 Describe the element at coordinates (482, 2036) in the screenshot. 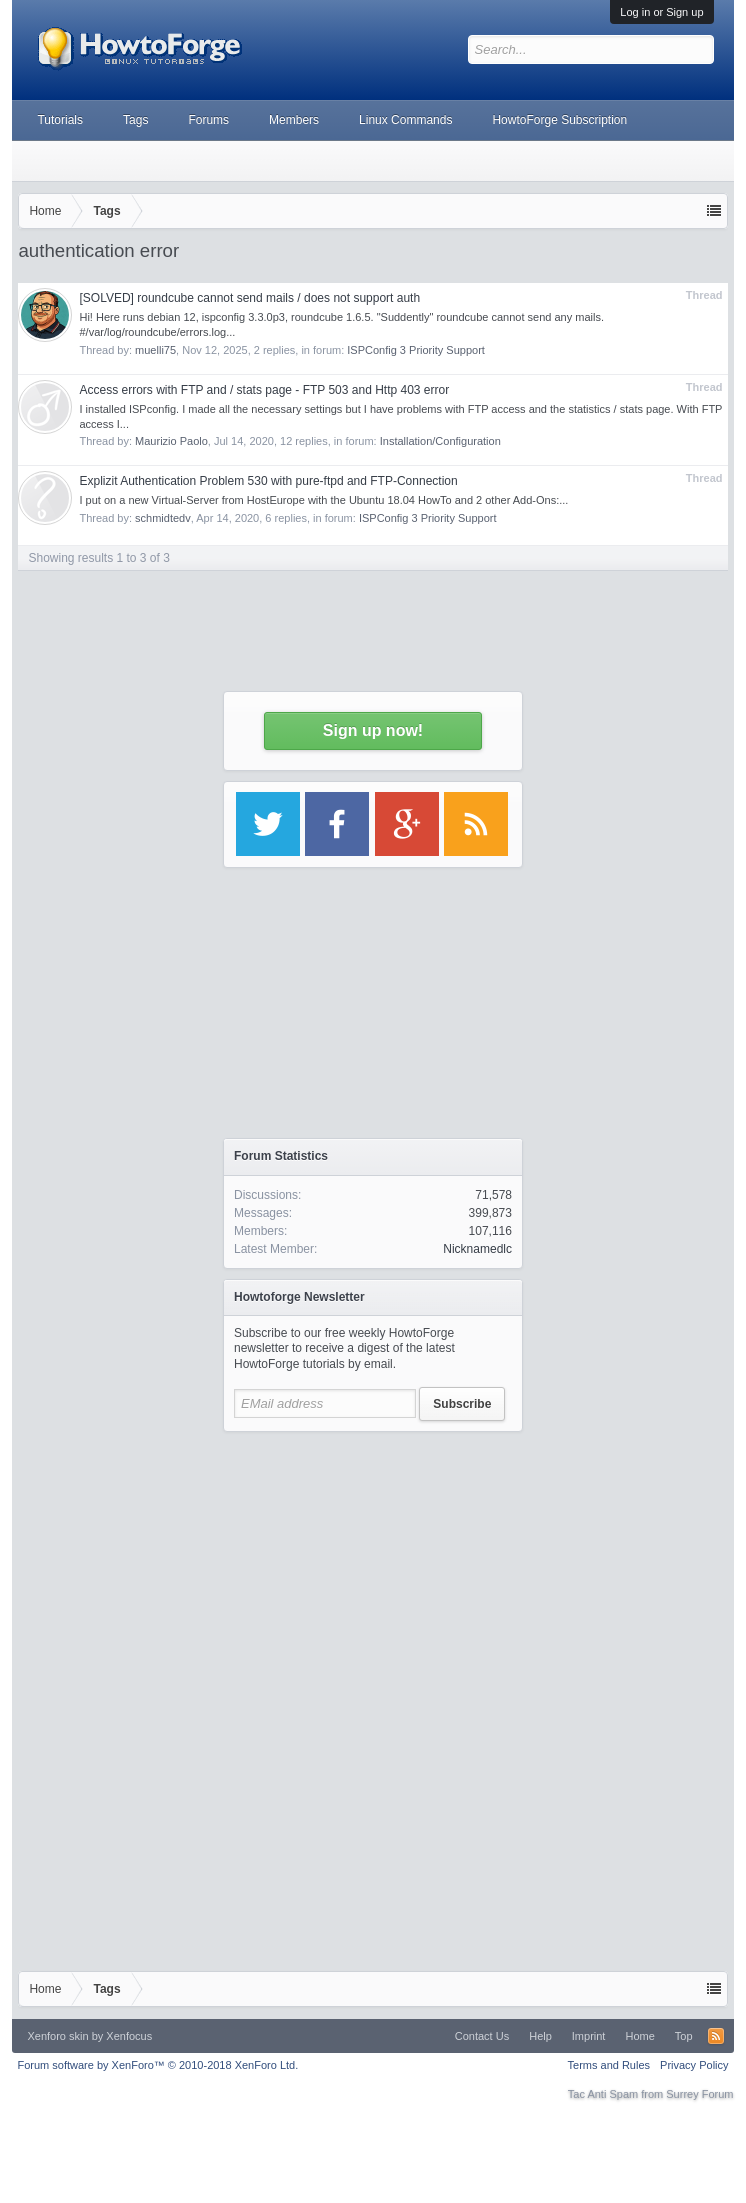

I see `Contact Us` at that location.